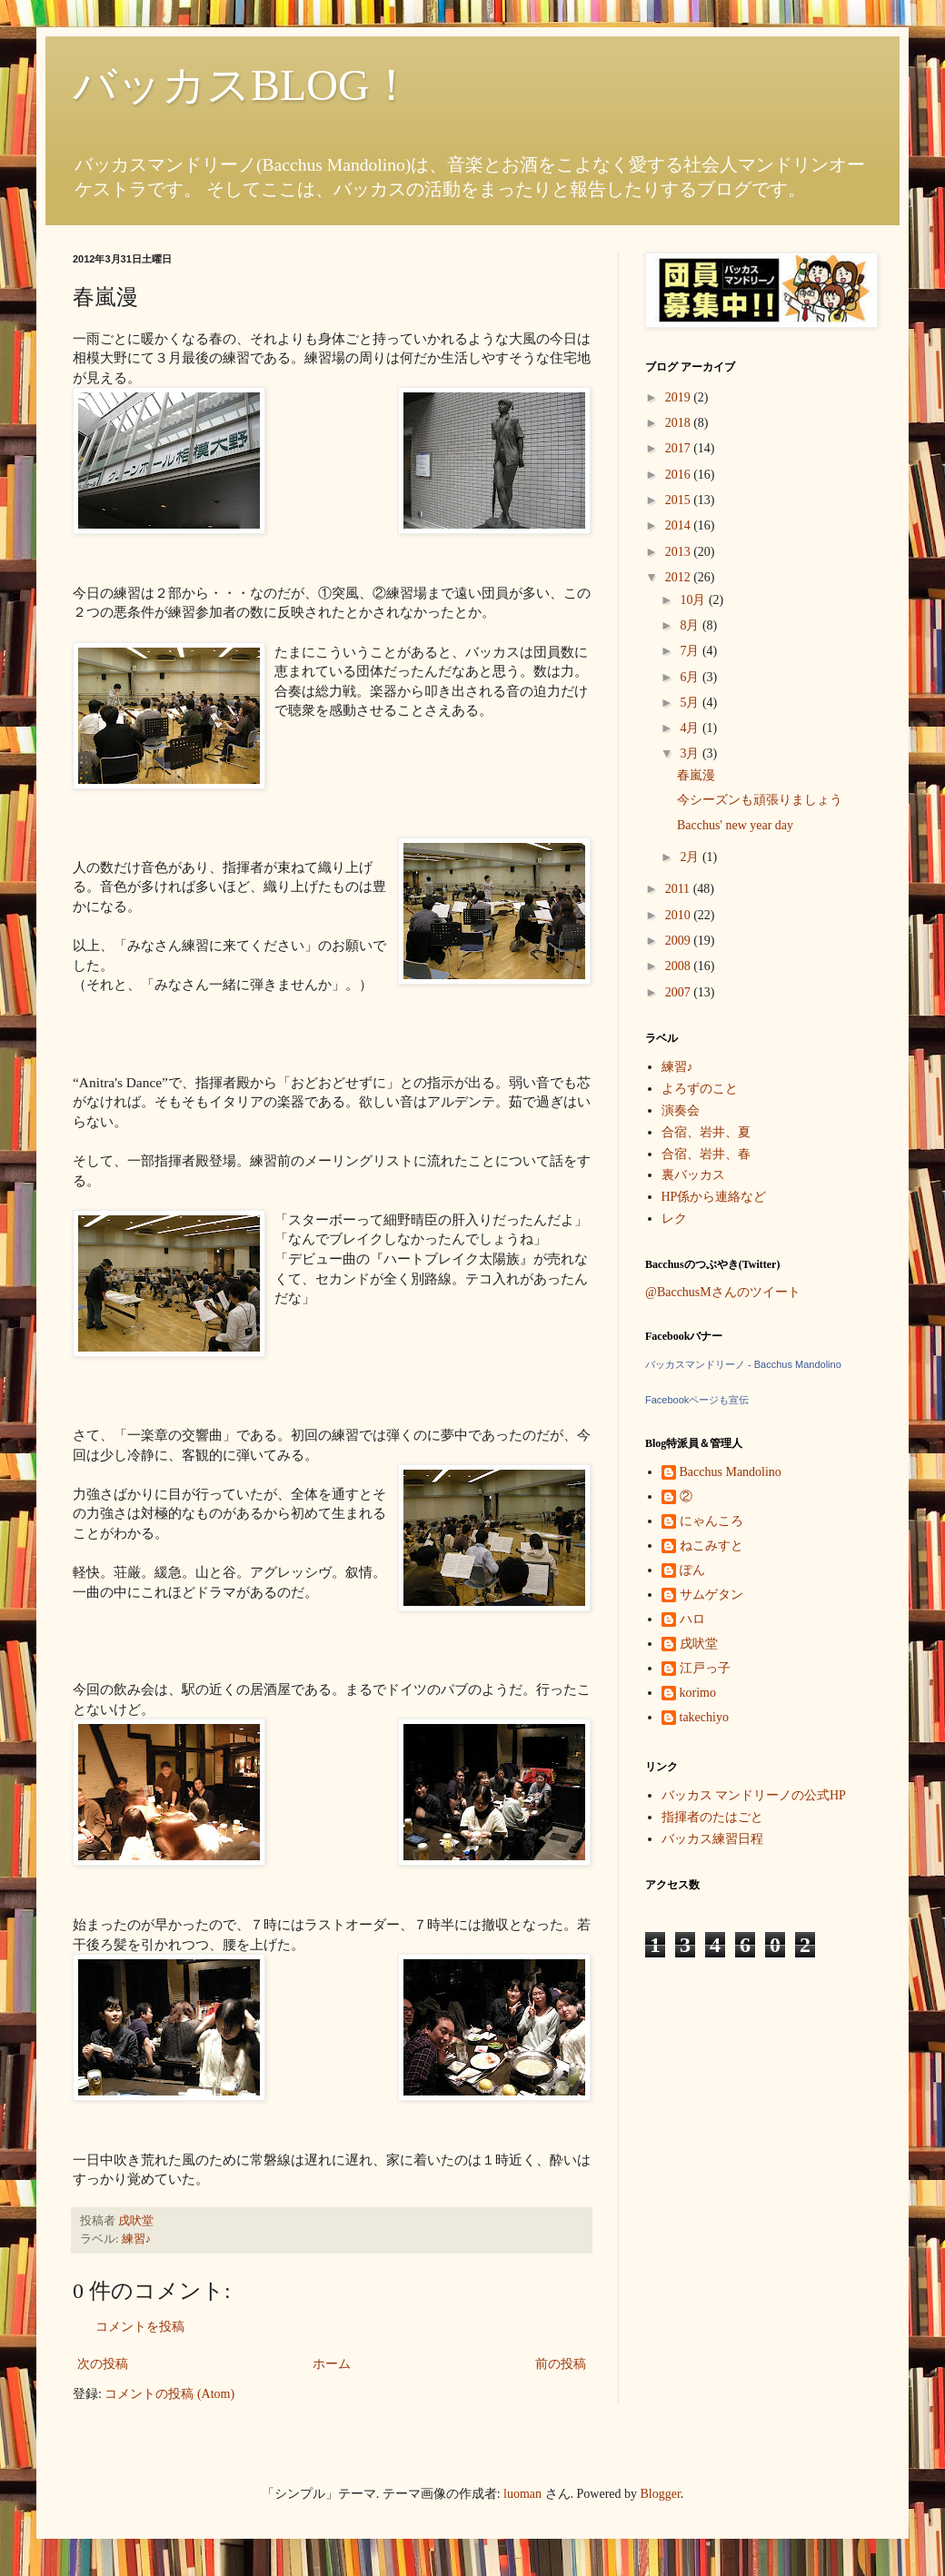  I want to click on バッカスマンドリーノ - Bacchus Mandolino, so click(743, 1364).